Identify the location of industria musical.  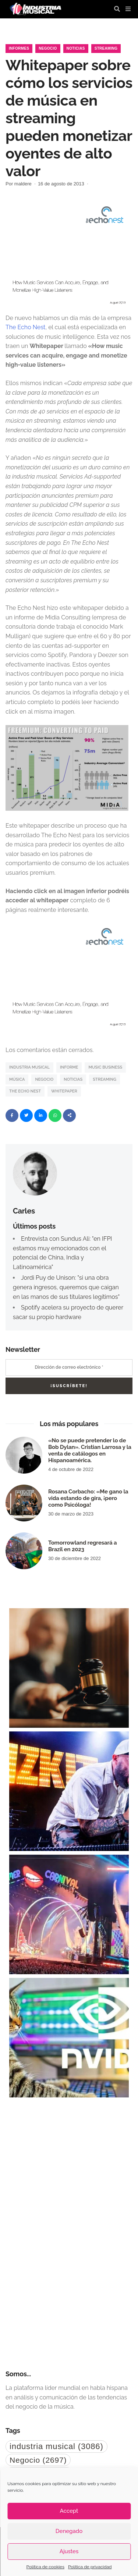
(29, 1067).